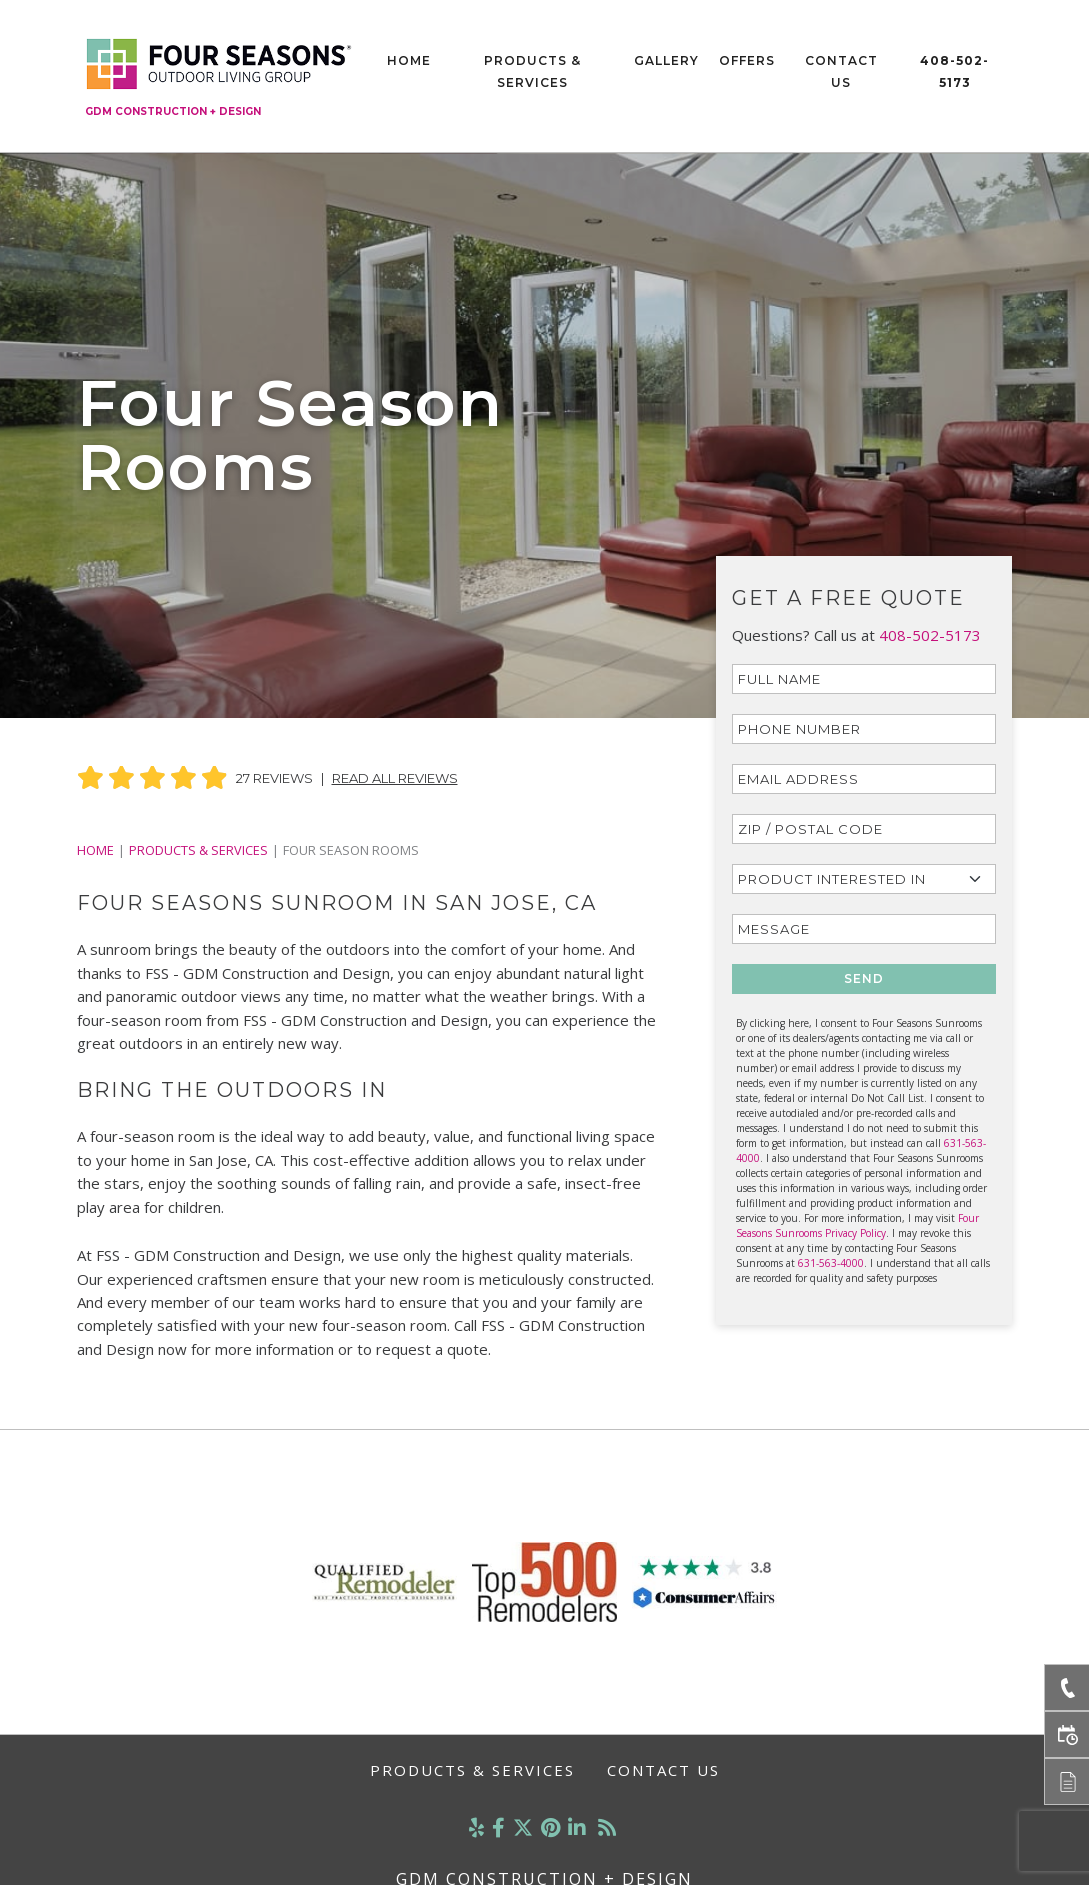 This screenshot has width=1089, height=1885. What do you see at coordinates (831, 1263) in the screenshot?
I see `631-563-4000` at bounding box center [831, 1263].